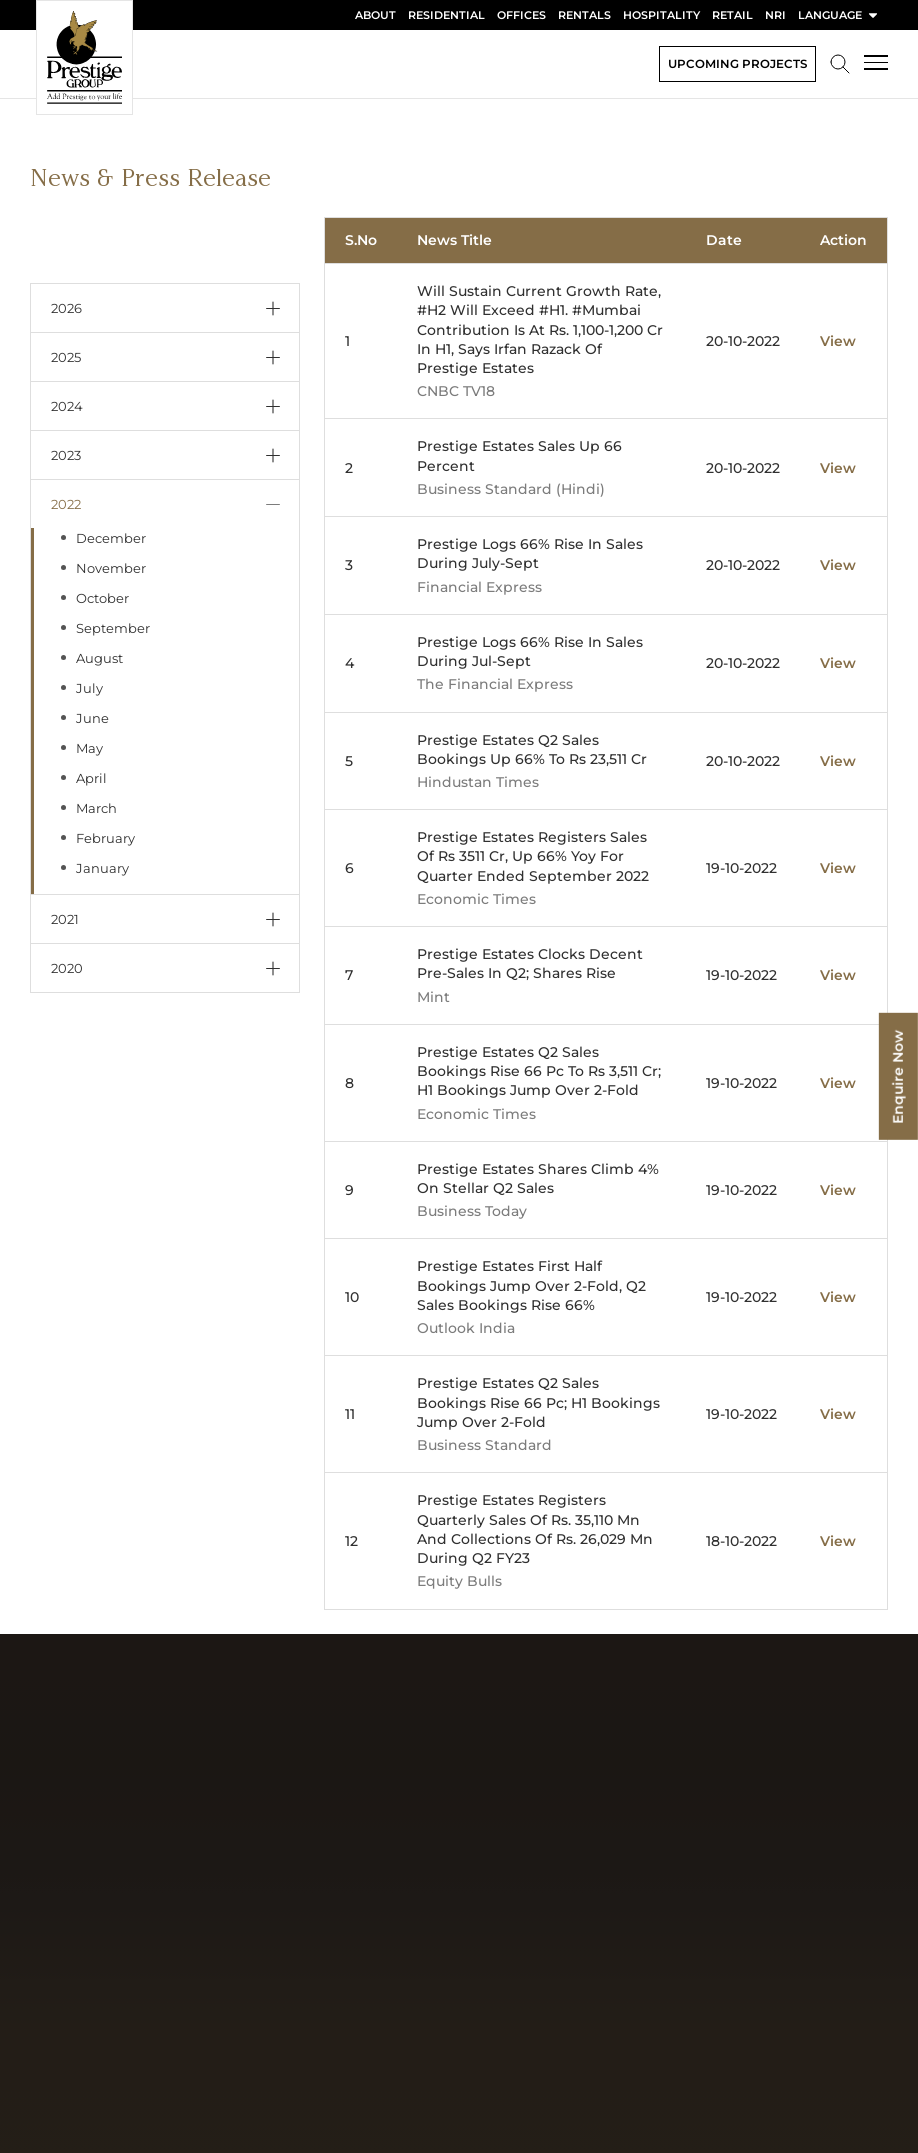 The height and width of the screenshot is (2153, 918). Describe the element at coordinates (775, 15) in the screenshot. I see `NRI` at that location.